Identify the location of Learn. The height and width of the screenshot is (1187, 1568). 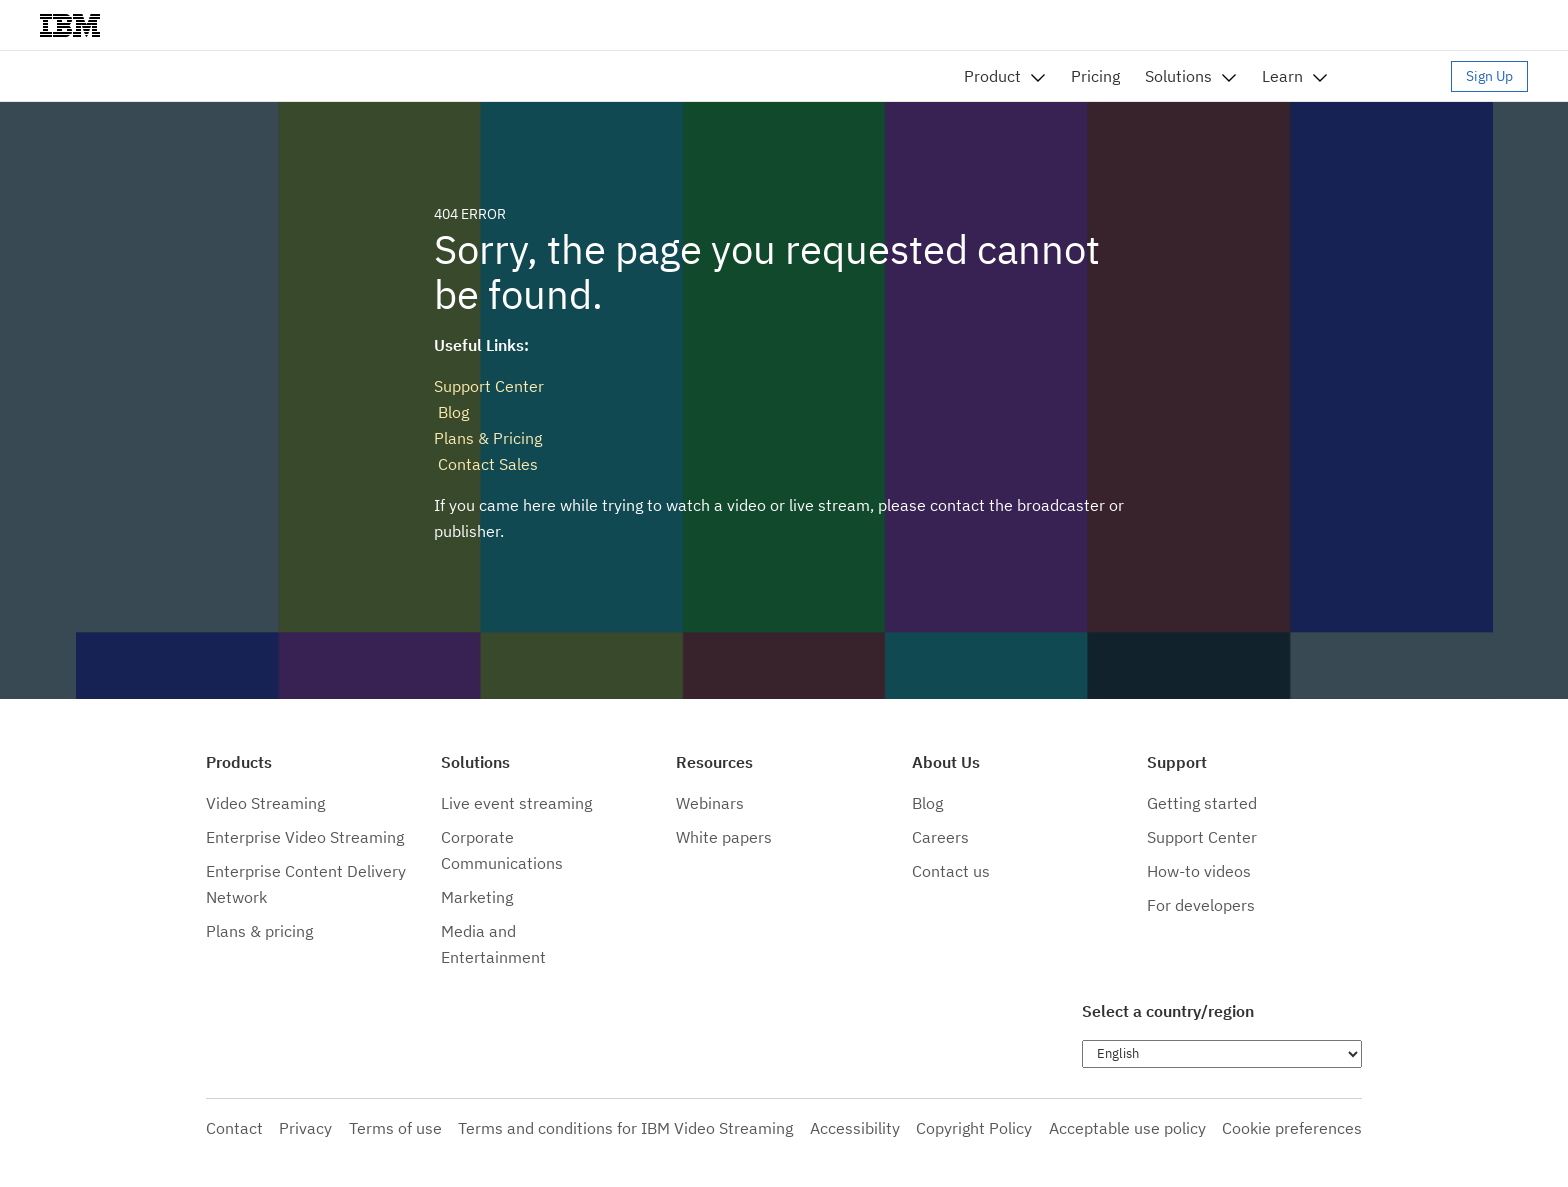
(1282, 76).